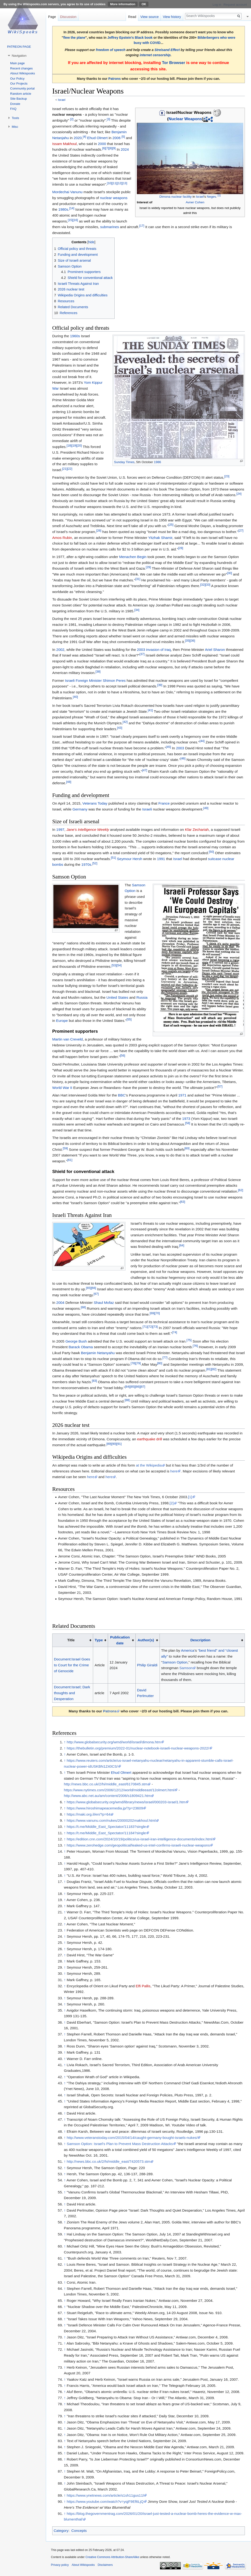 This screenshot has width=251, height=2576. Describe the element at coordinates (119, 727) in the screenshot. I see `[43]` at that location.